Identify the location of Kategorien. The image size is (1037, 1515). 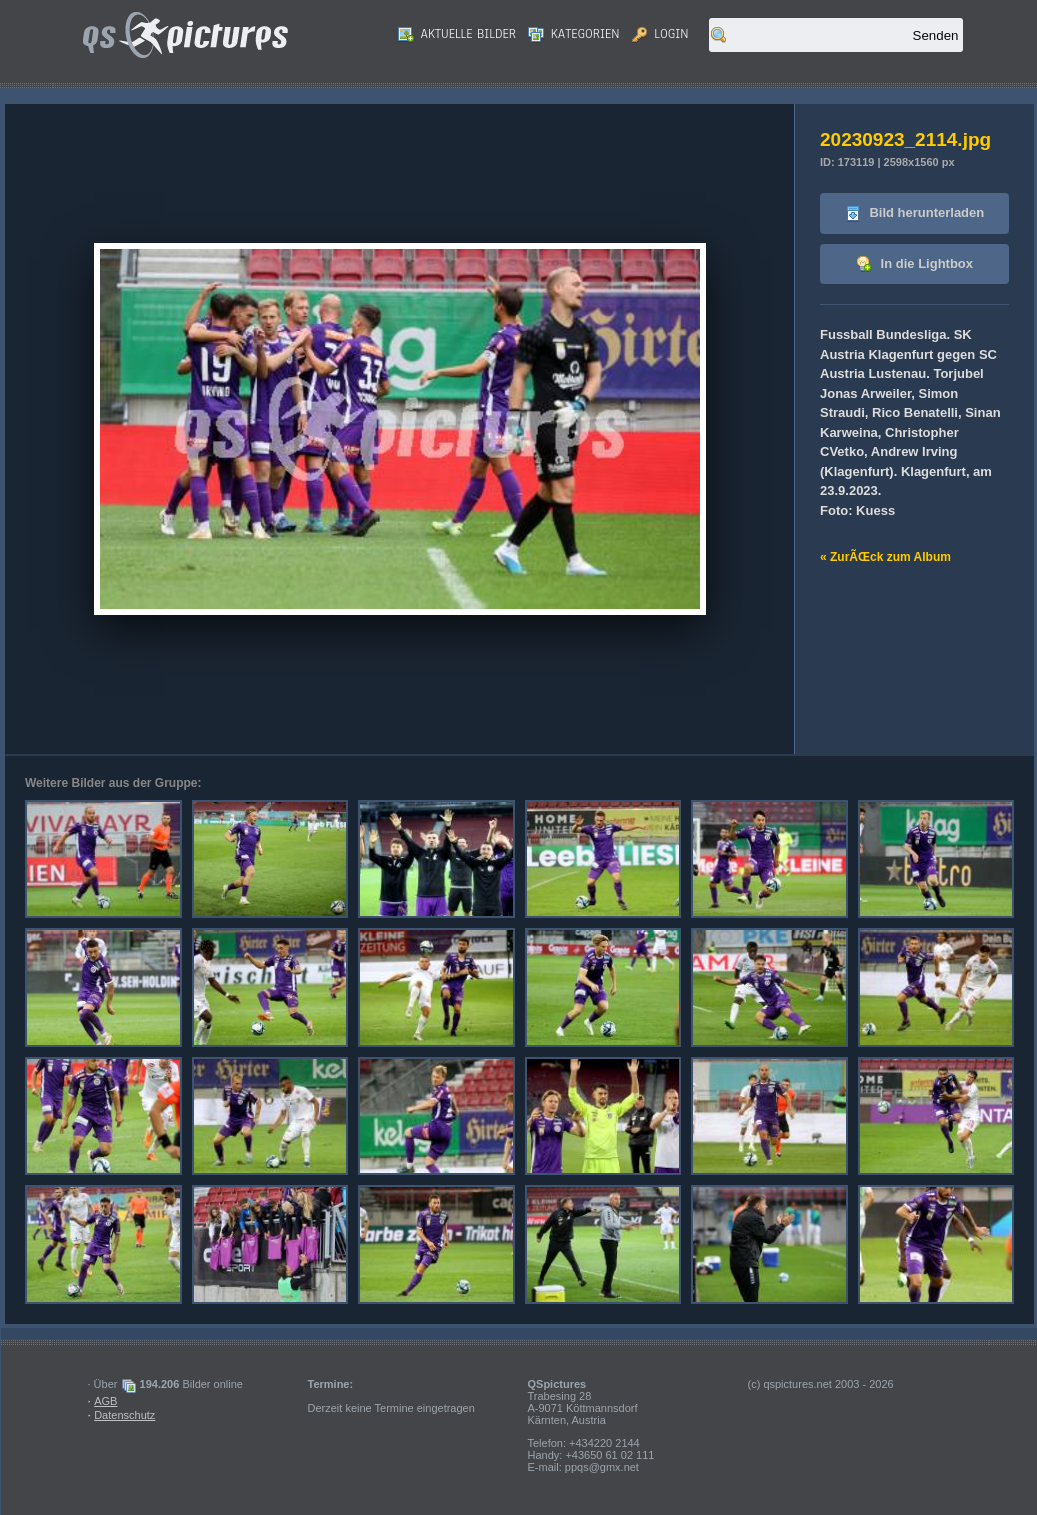
(574, 34).